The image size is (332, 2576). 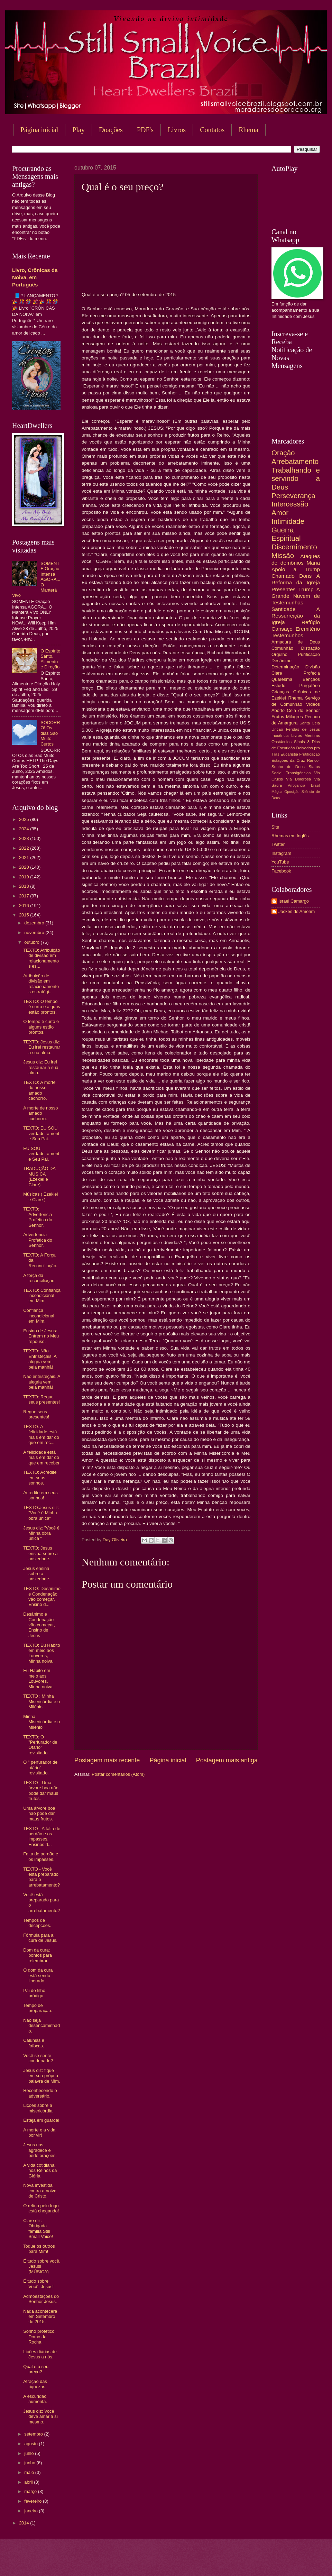 What do you see at coordinates (41, 2076) in the screenshot?
I see `Jesus diz: fique em sua própria palavra de Mim.` at bounding box center [41, 2076].